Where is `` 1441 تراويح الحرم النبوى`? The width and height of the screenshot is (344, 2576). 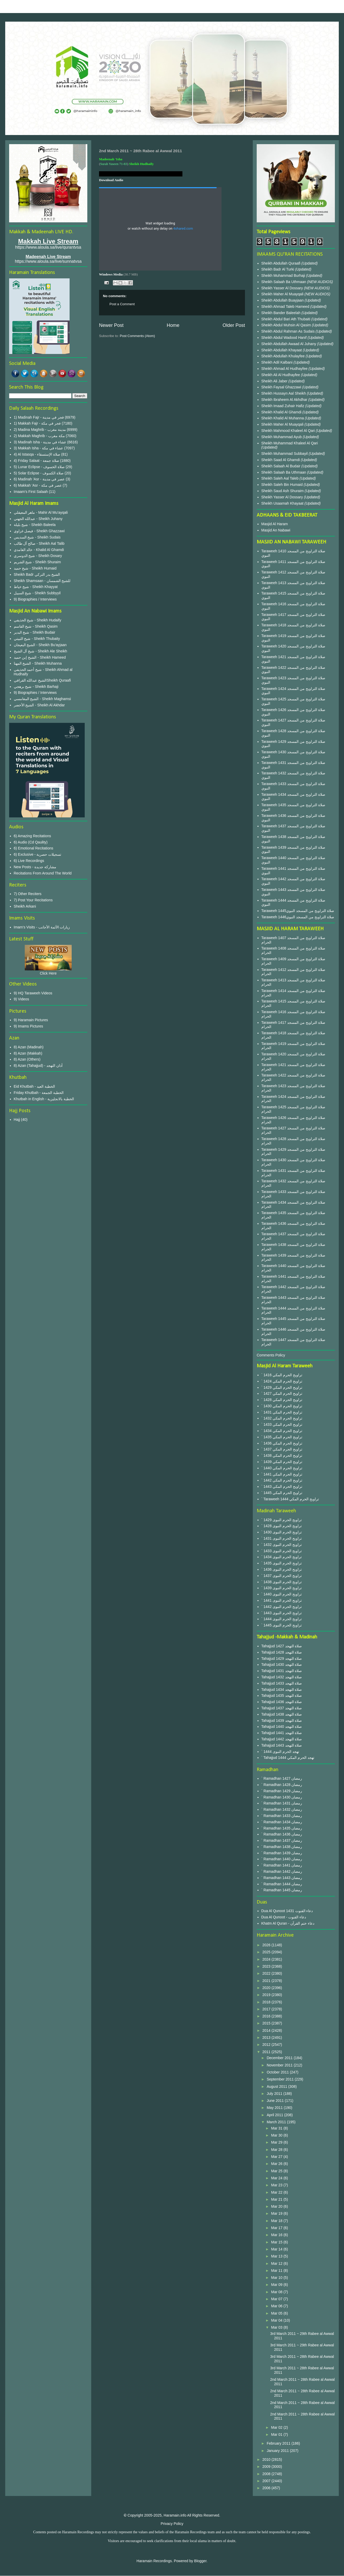 ` 1441 تراويح الحرم النبوى is located at coordinates (281, 1600).